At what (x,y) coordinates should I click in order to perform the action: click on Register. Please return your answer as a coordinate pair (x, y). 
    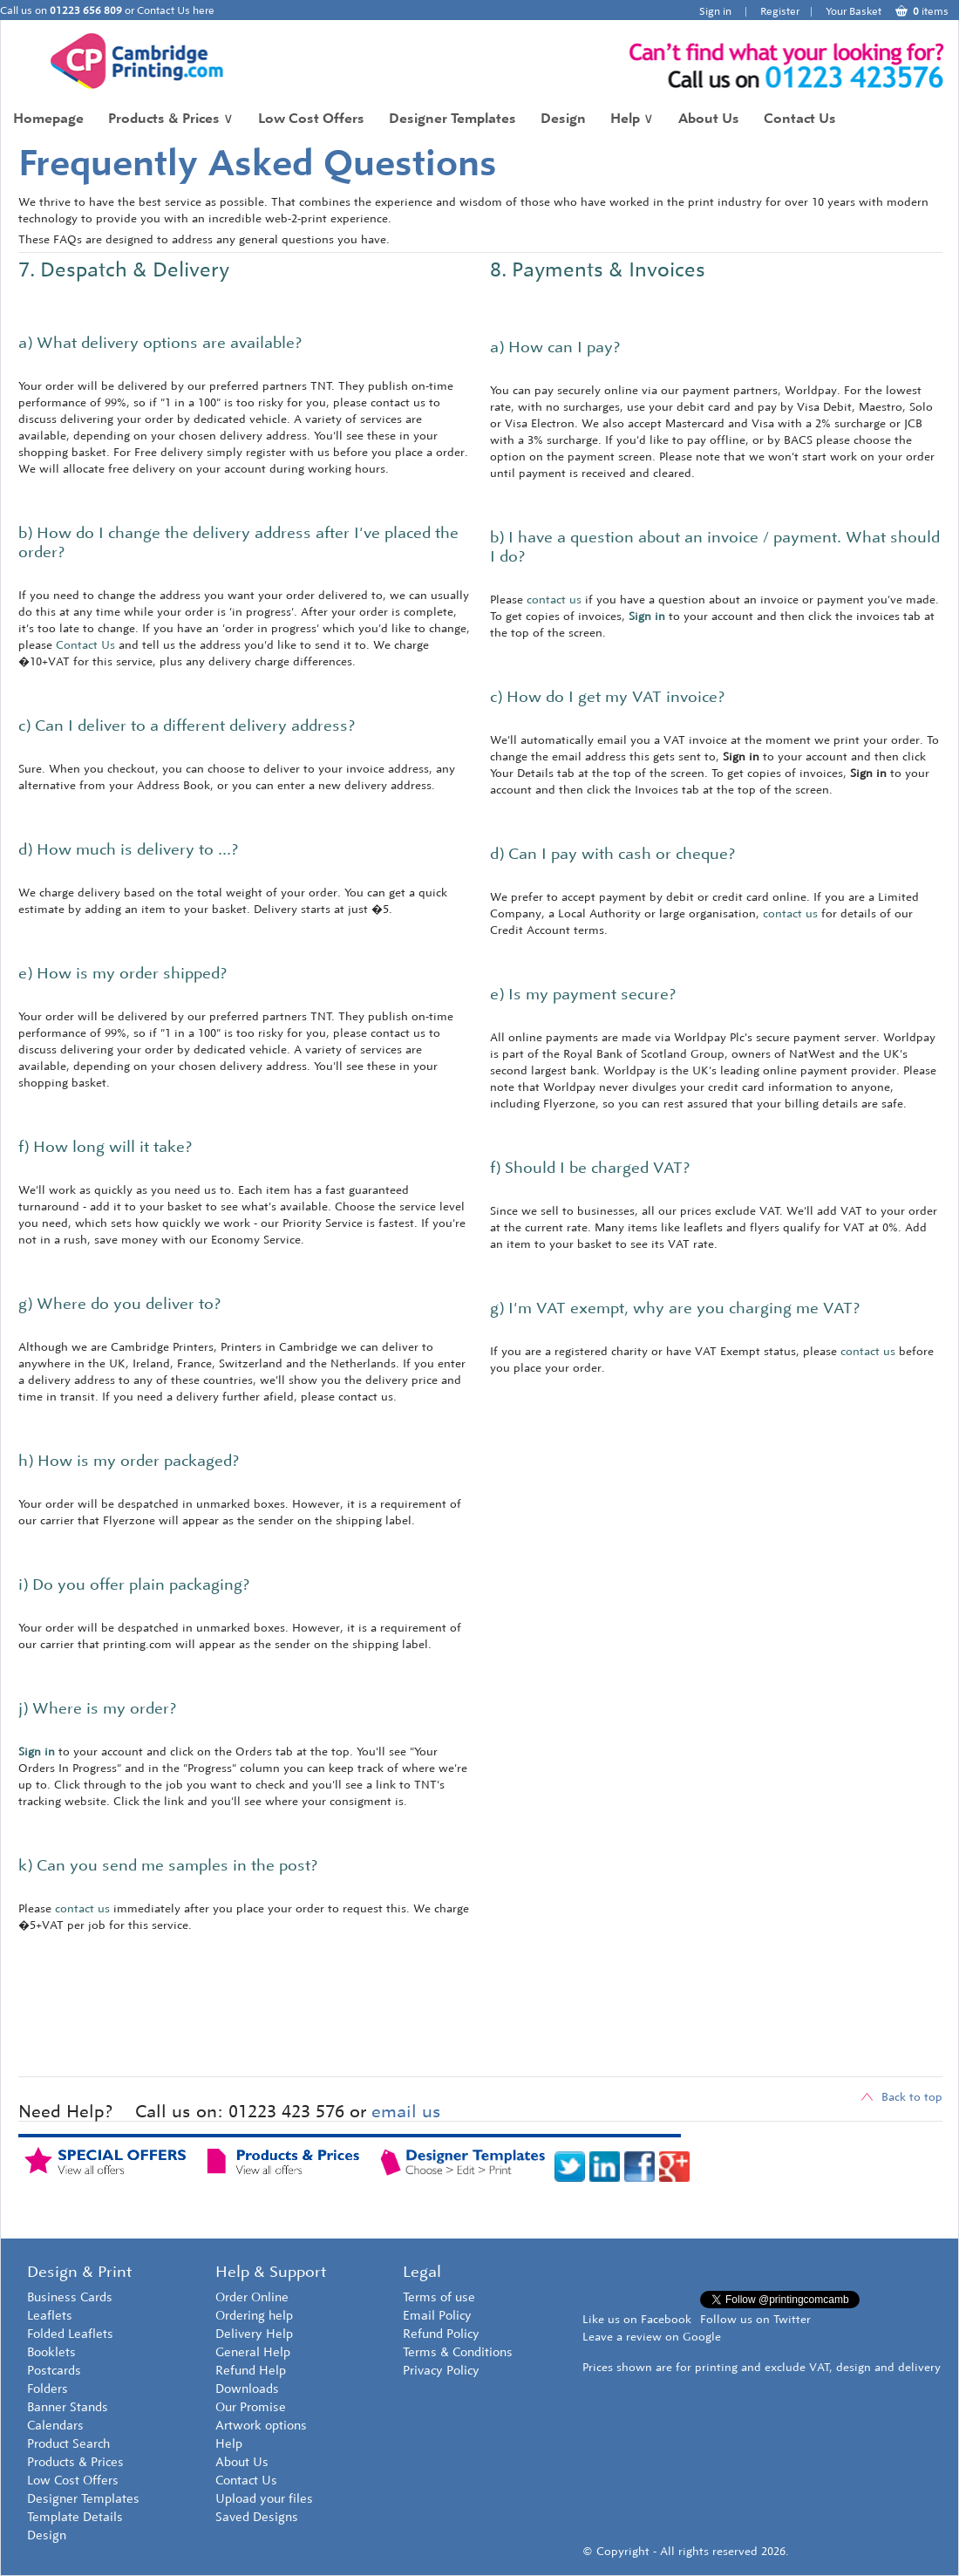
    Looking at the image, I should click on (779, 11).